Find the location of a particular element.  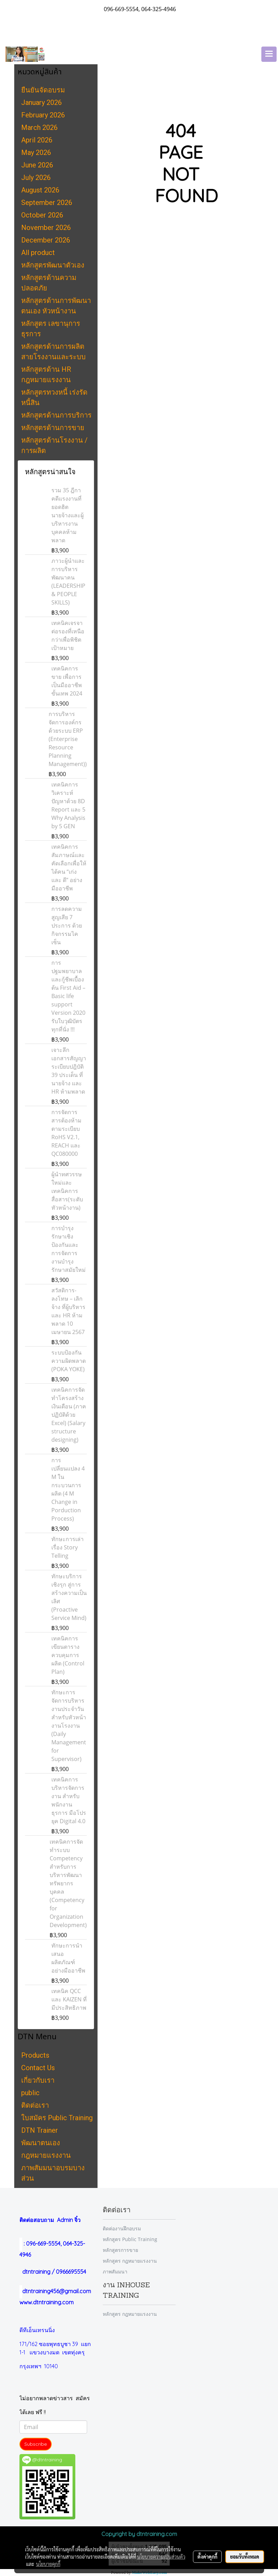

ทักษะการจัดการบริหารงานประจำวัน สำหรับหัวหน้างานโรงงาน (Daily Management for Supervisor) is located at coordinates (68, 1725).